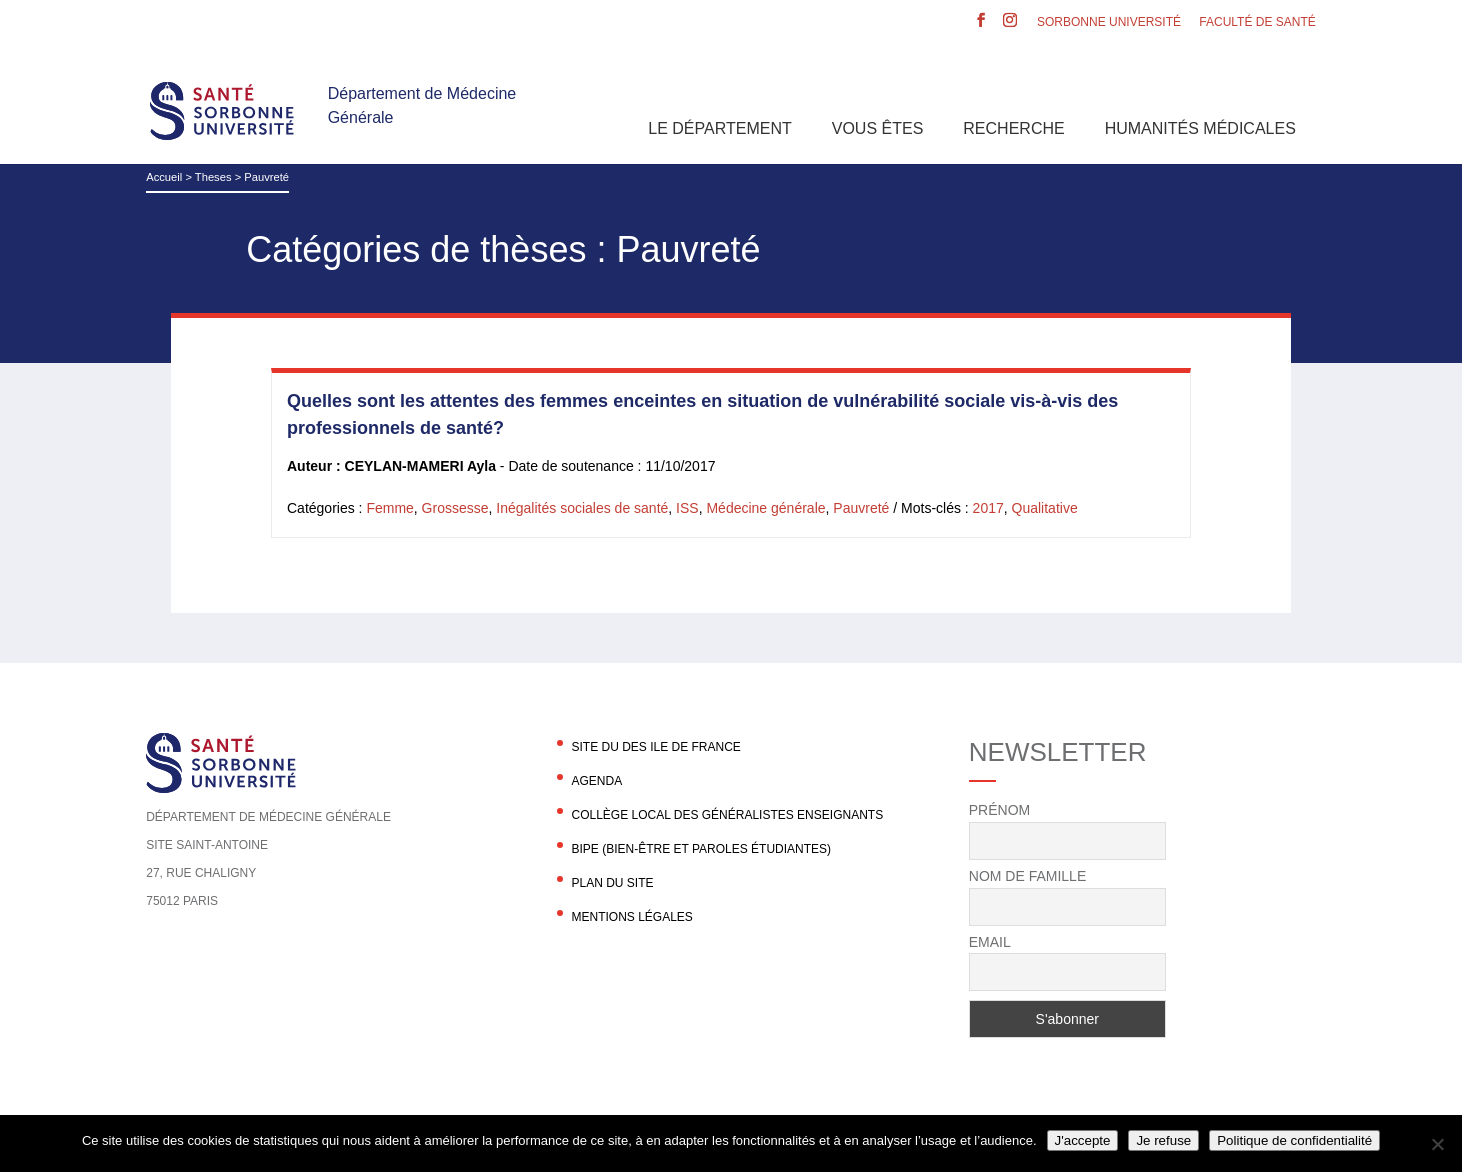 This screenshot has width=1462, height=1172. Describe the element at coordinates (1200, 128) in the screenshot. I see `Humanités Médicales` at that location.